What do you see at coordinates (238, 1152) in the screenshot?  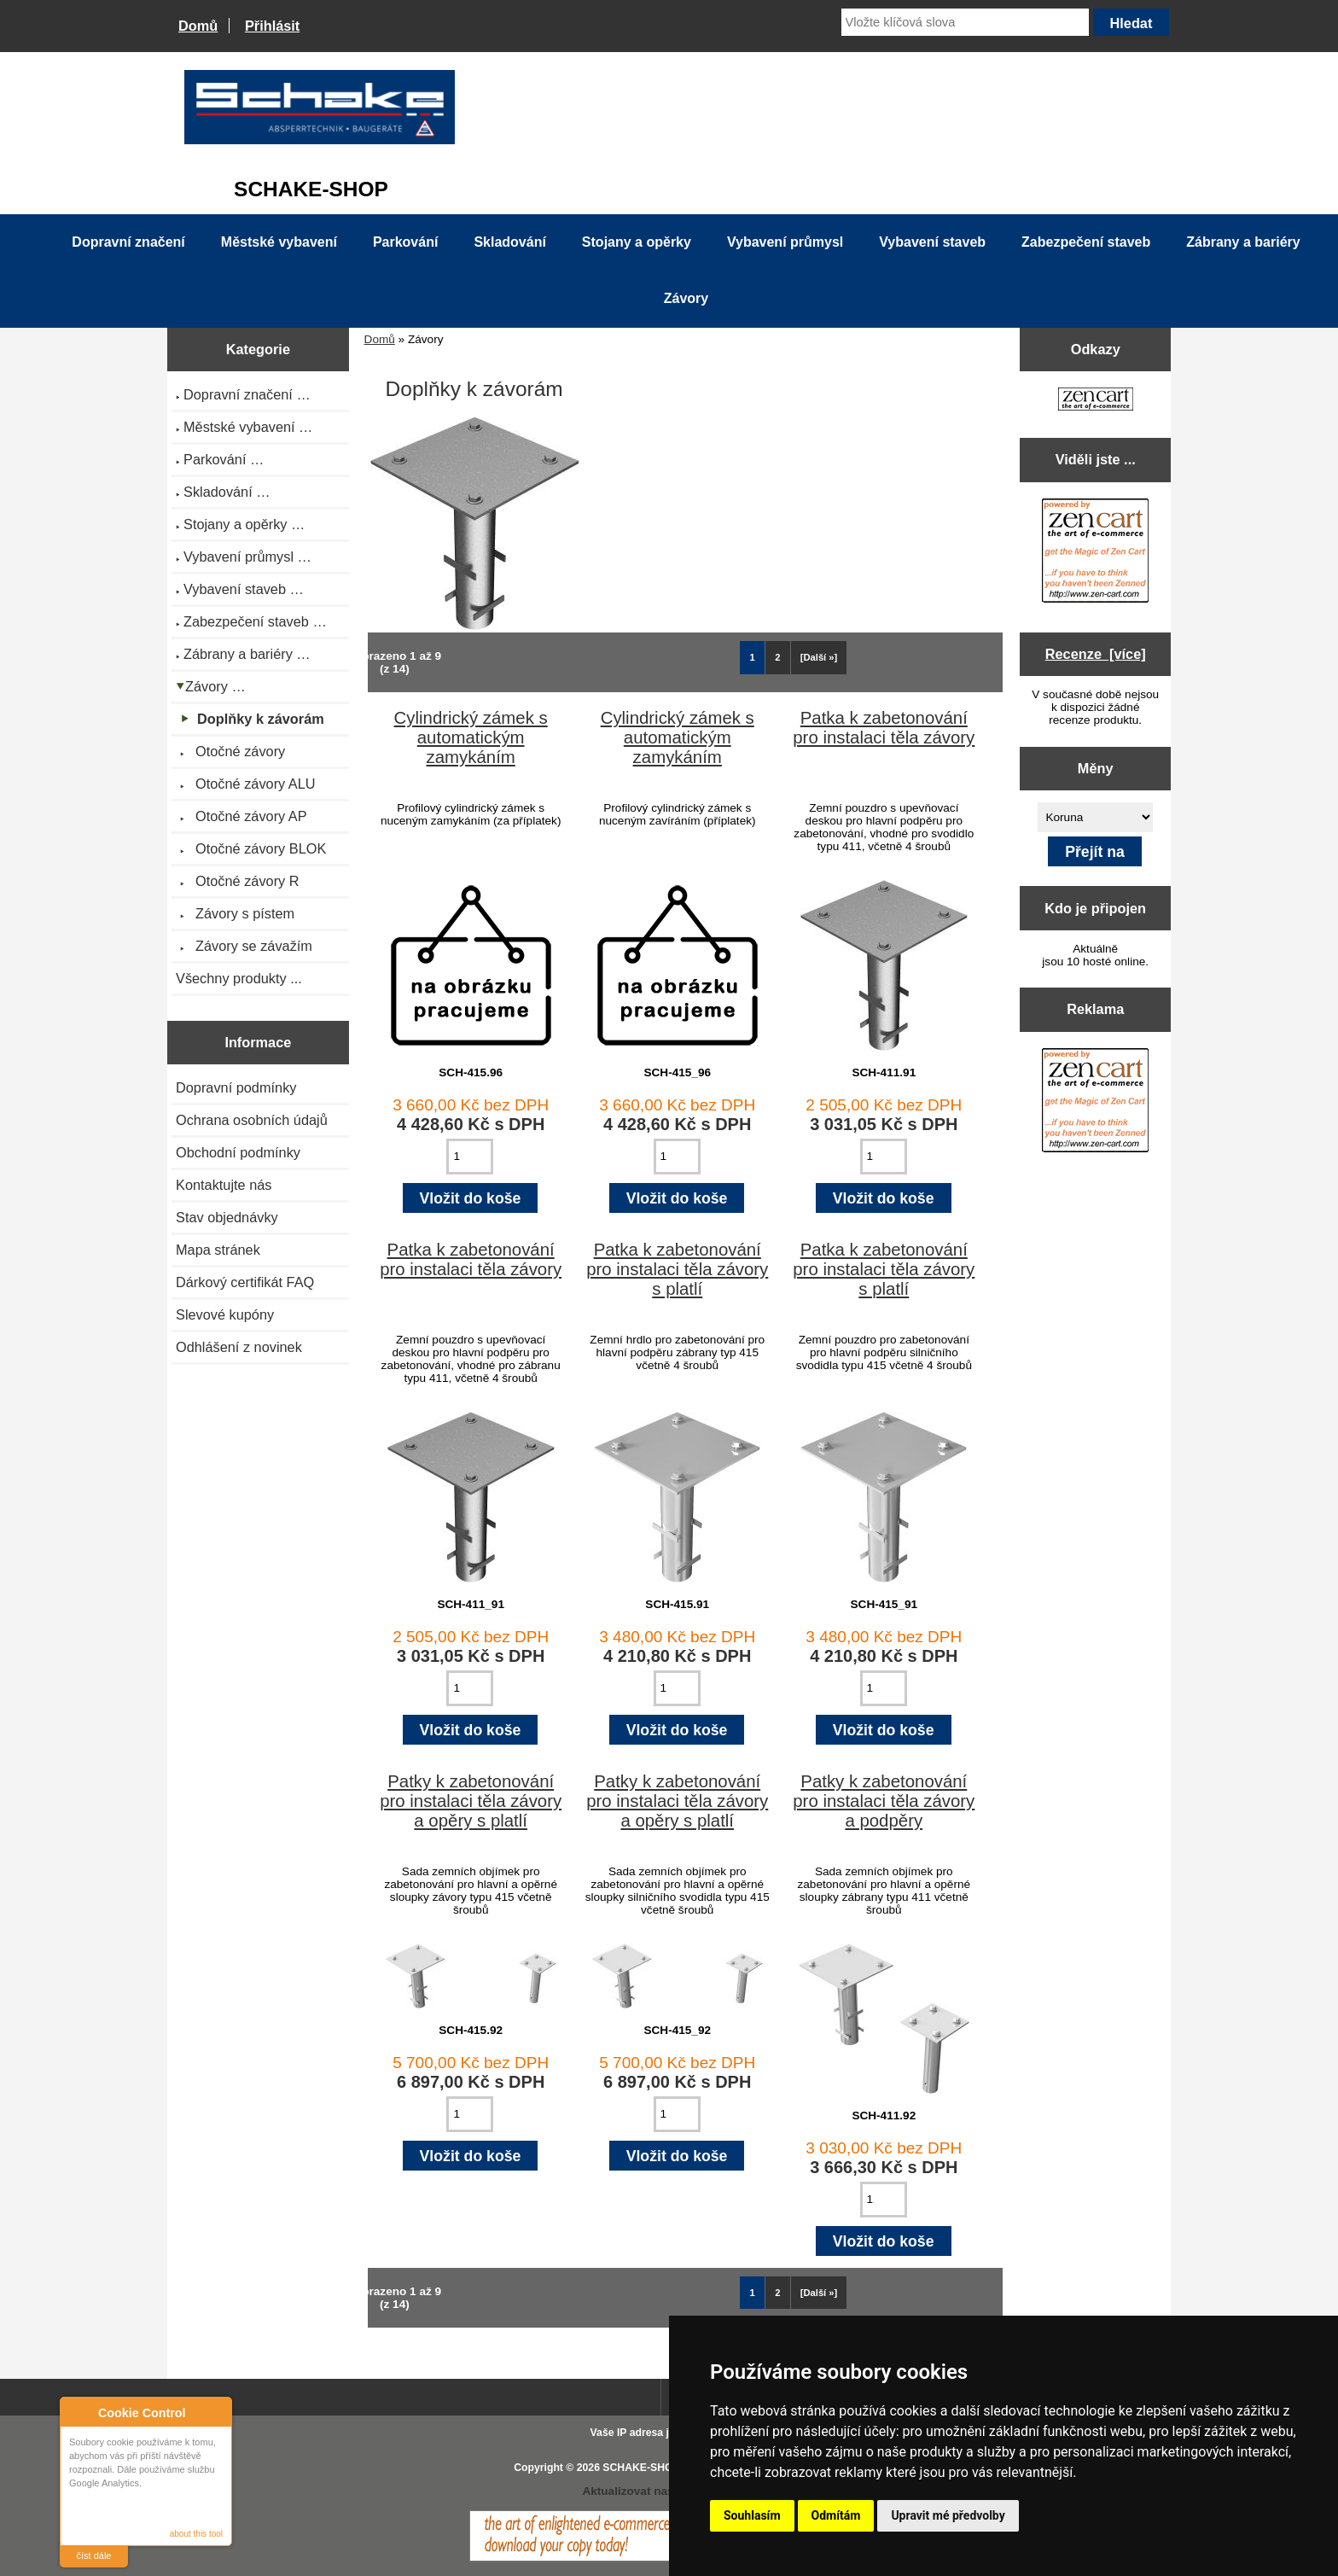 I see `Obchodní podmínky` at bounding box center [238, 1152].